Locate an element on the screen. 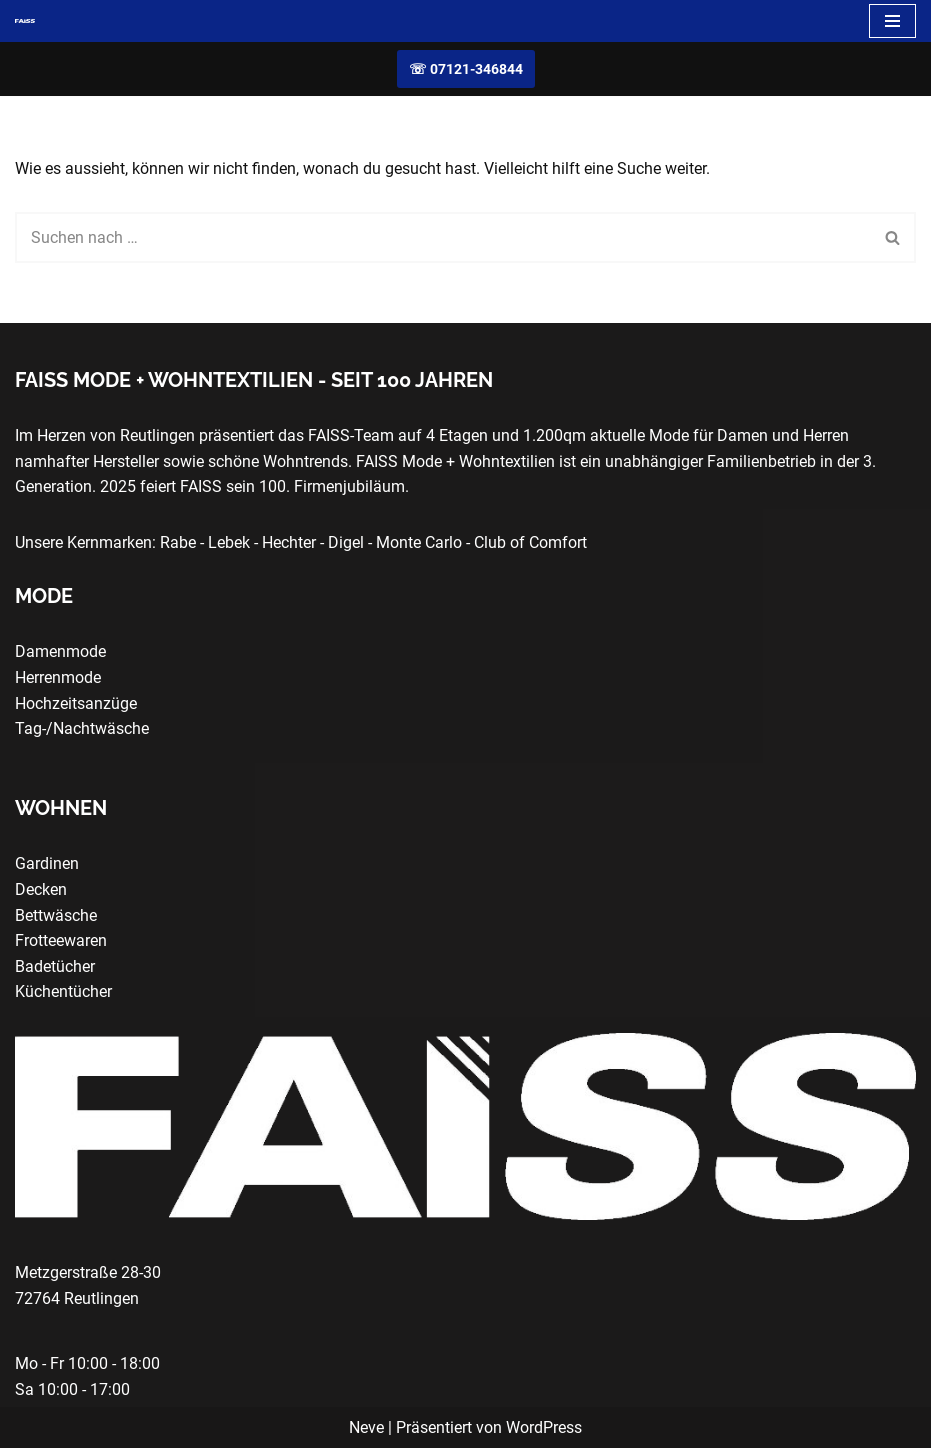 This screenshot has height=1448, width=931. Damenmode is located at coordinates (60, 651).